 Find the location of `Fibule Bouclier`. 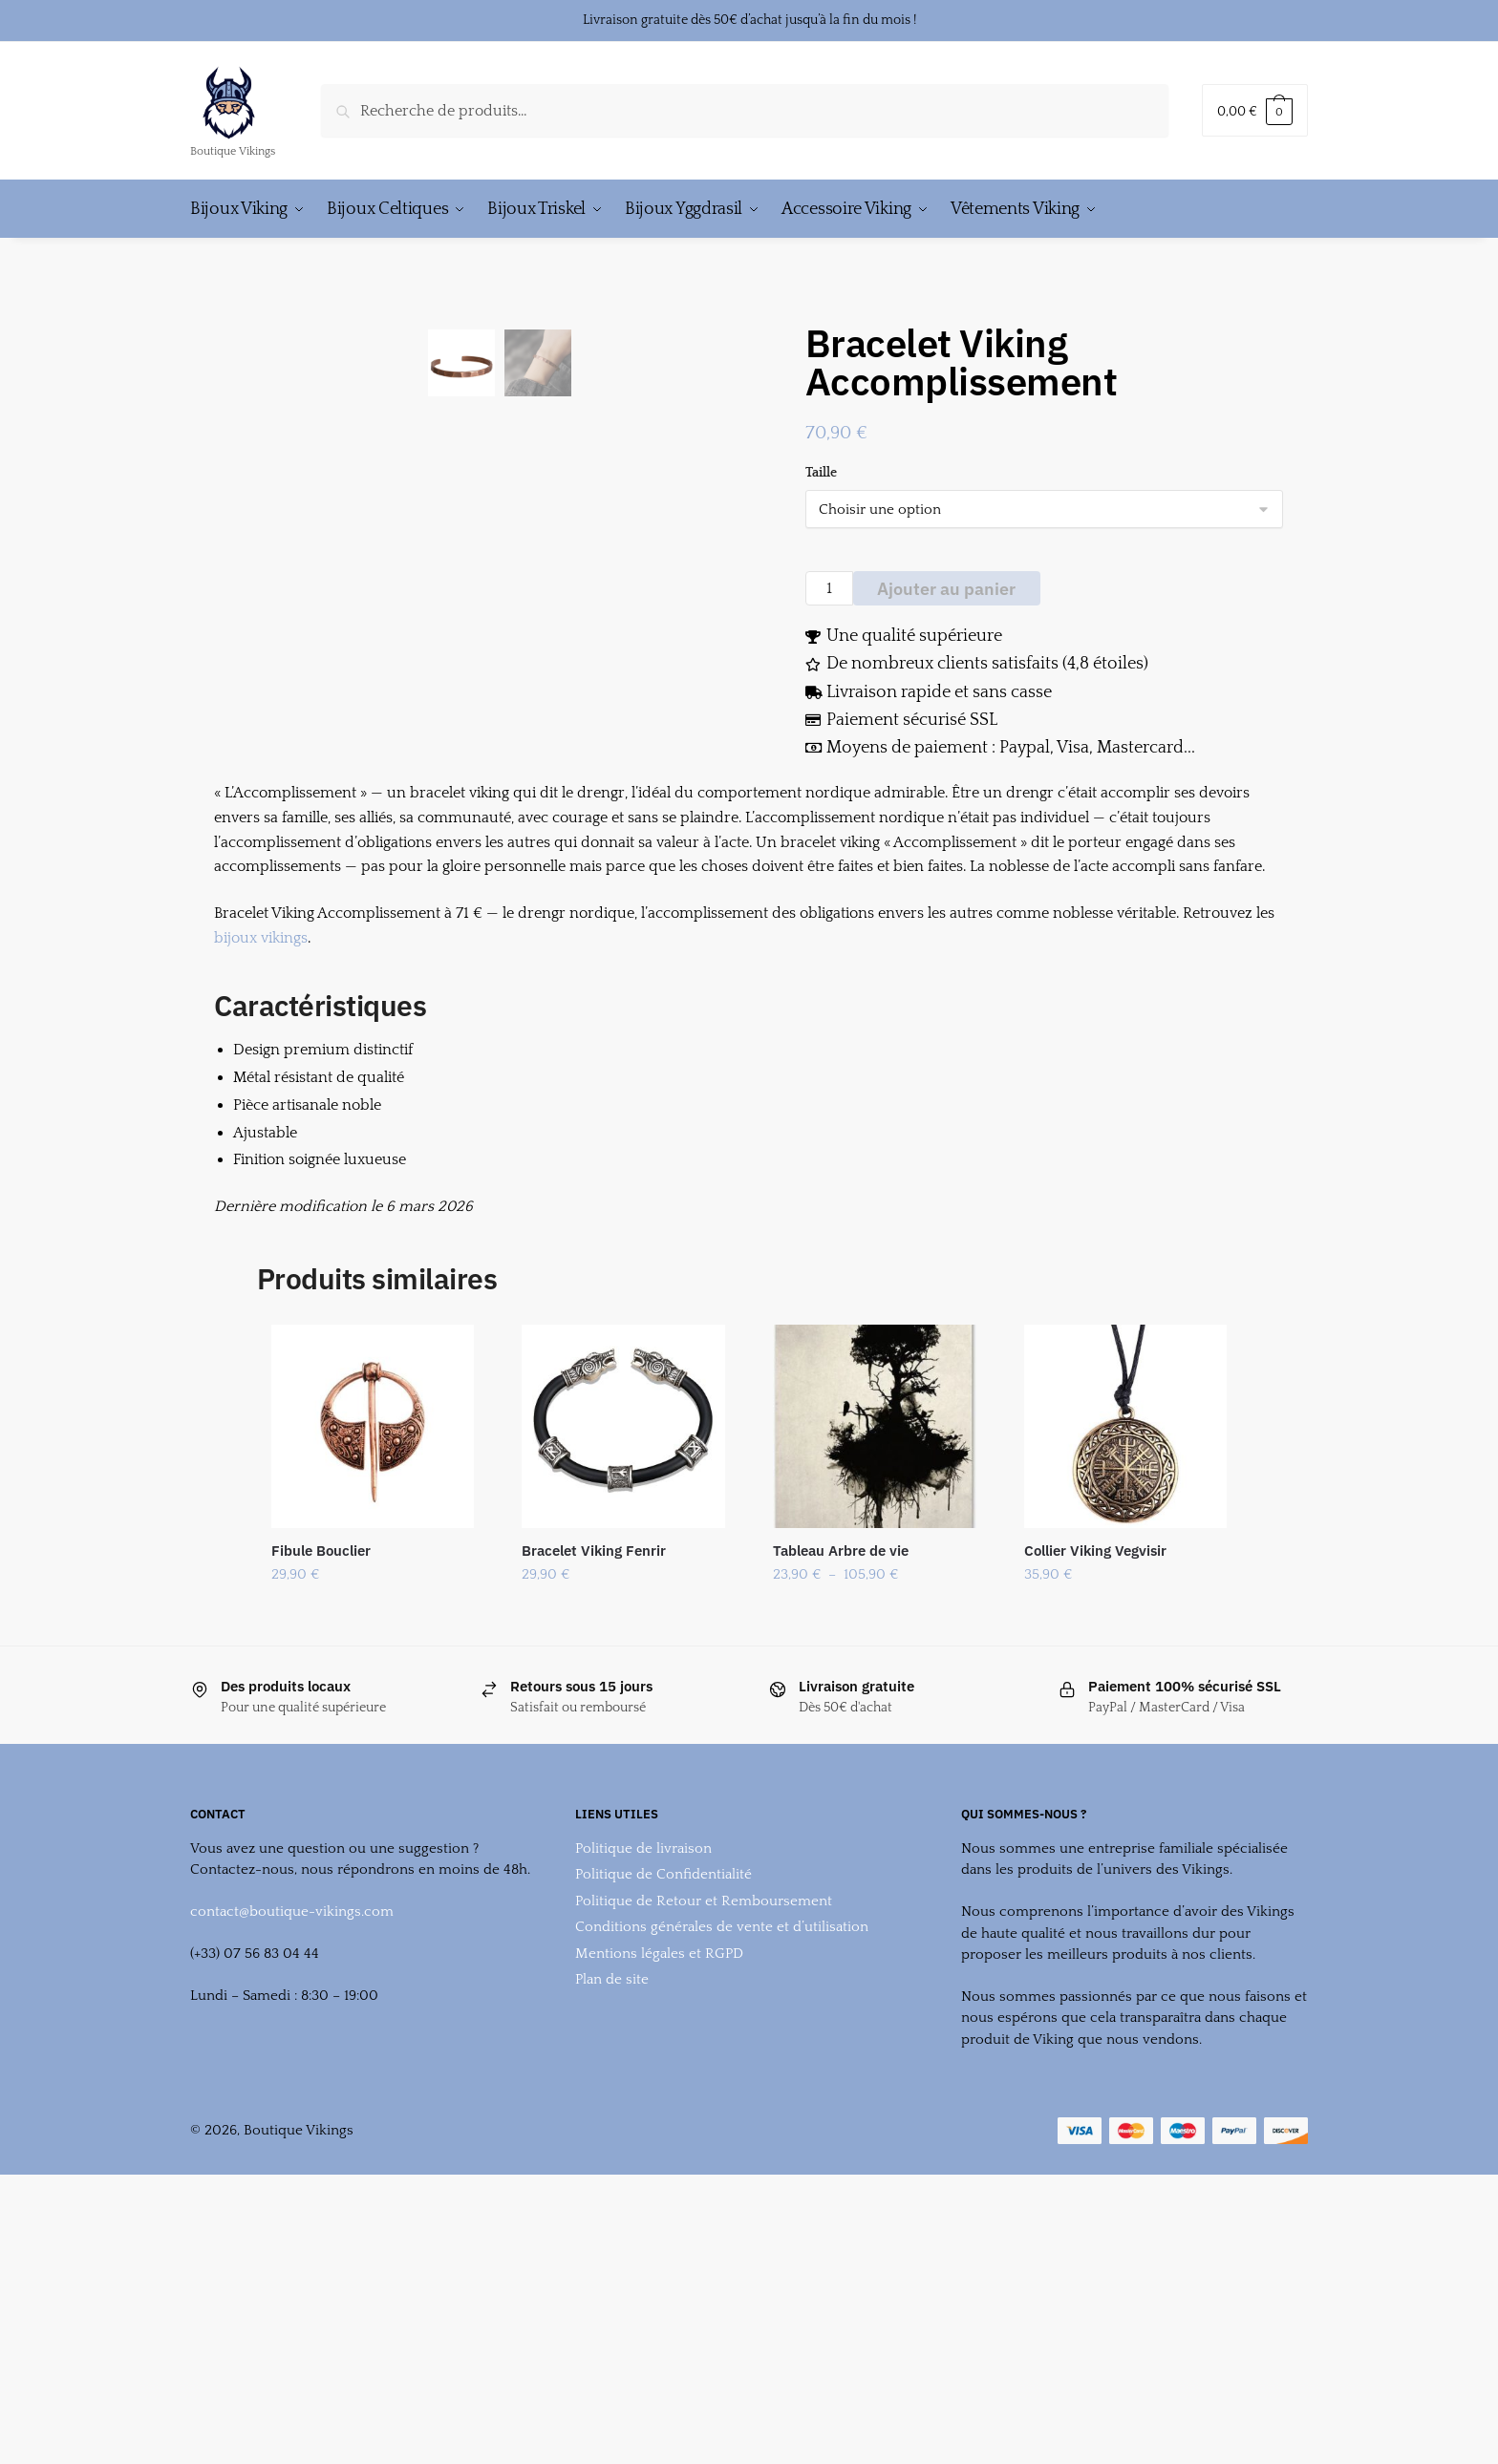

Fibule Bouclier is located at coordinates (321, 1791).